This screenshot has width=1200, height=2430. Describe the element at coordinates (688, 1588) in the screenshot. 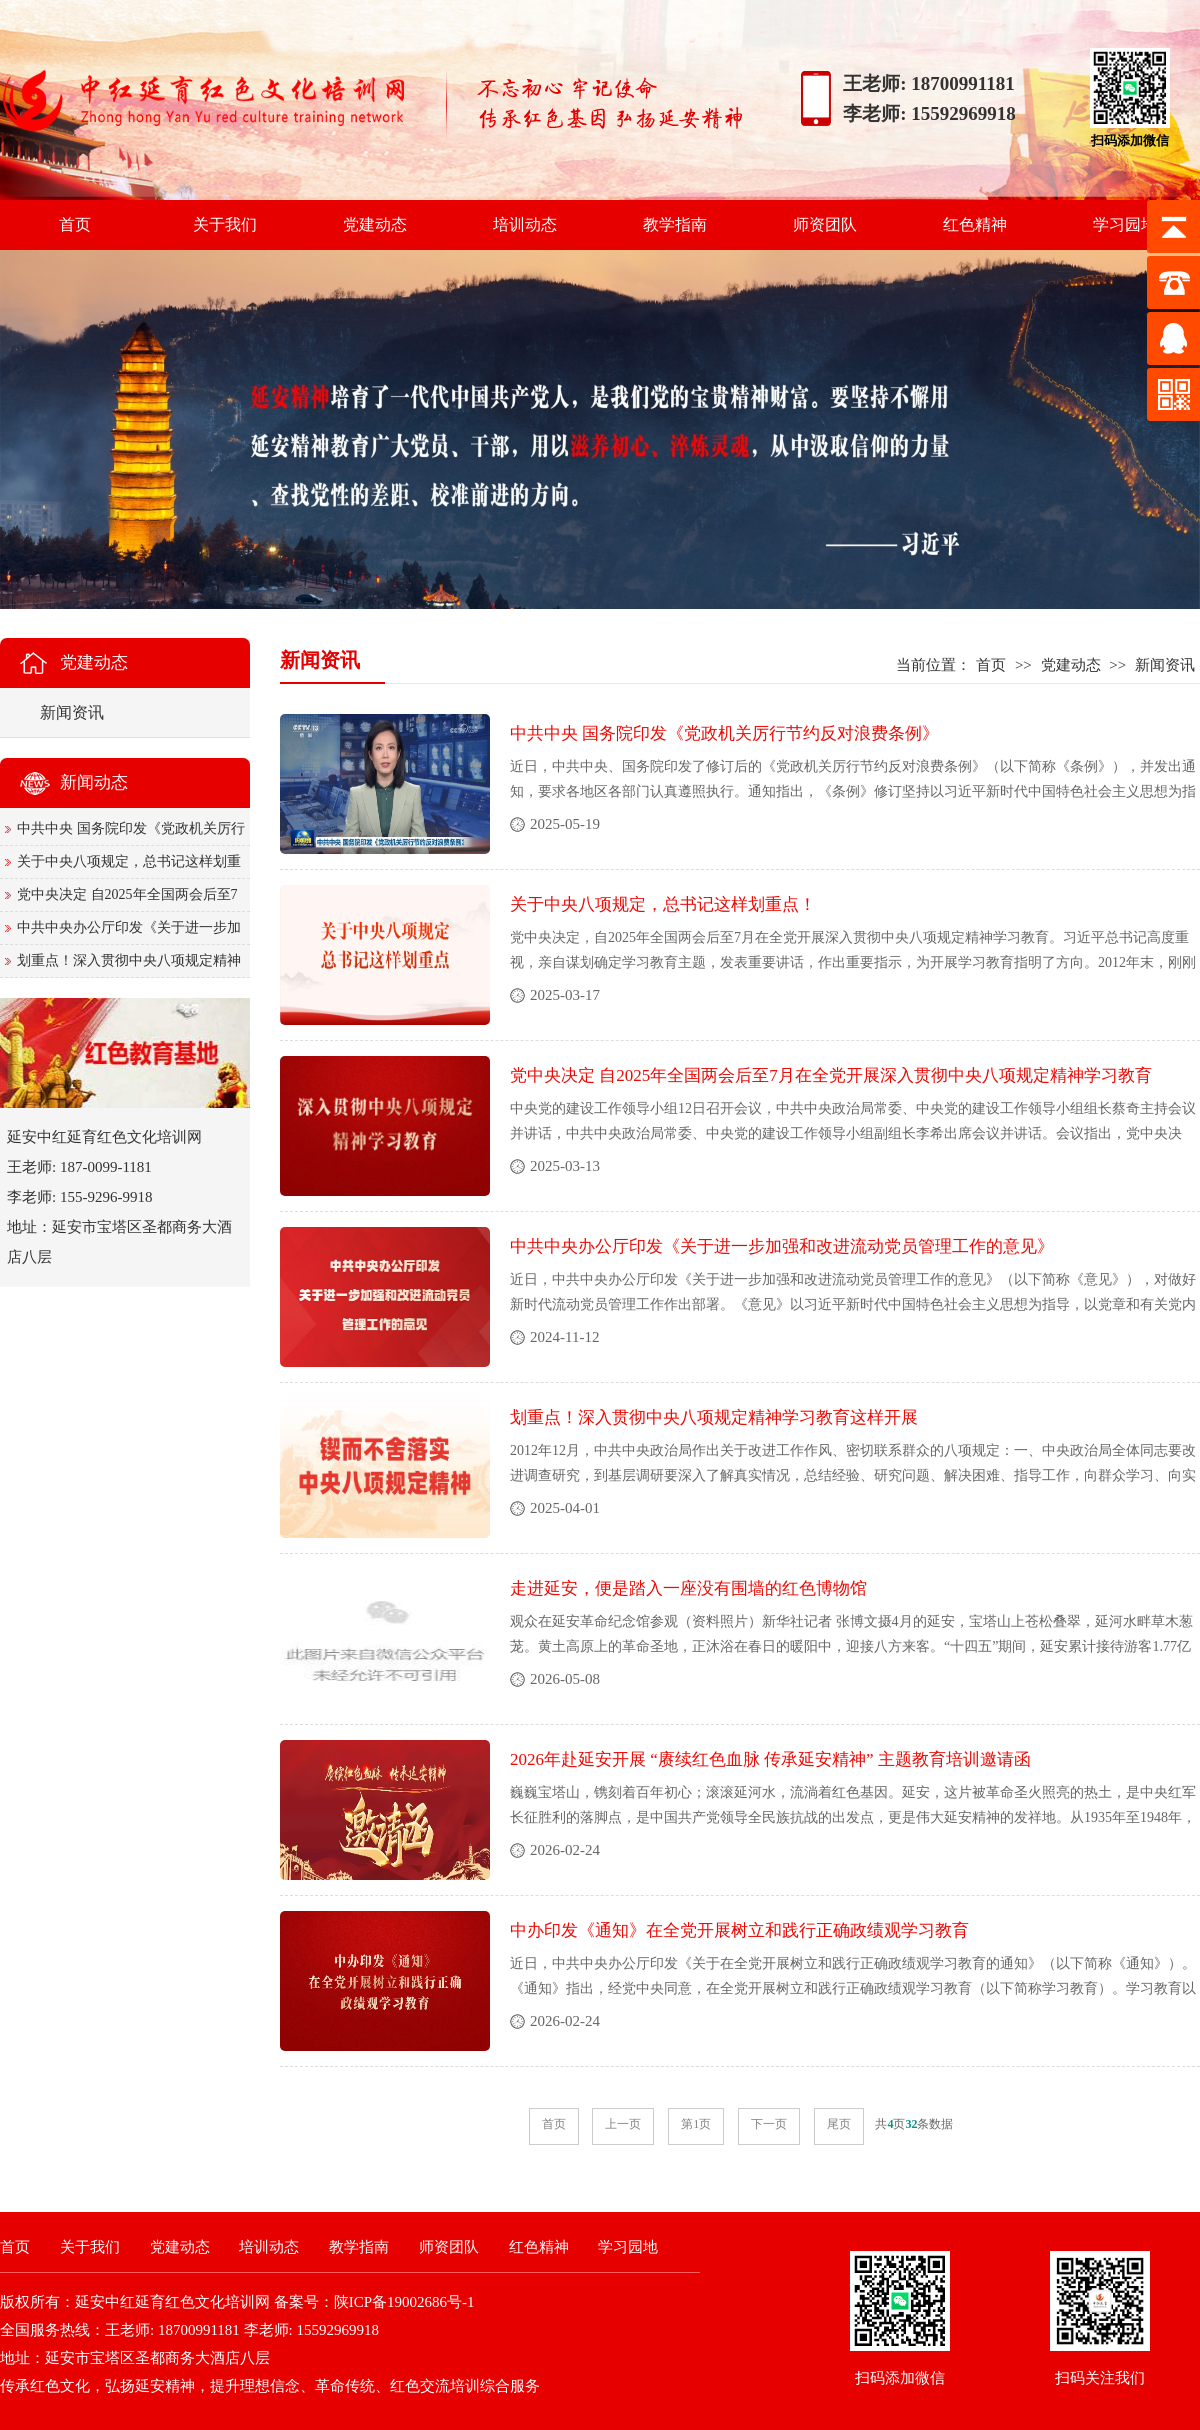

I see `走进延安，便是踏入一座没有围墙的红色博物馆` at that location.